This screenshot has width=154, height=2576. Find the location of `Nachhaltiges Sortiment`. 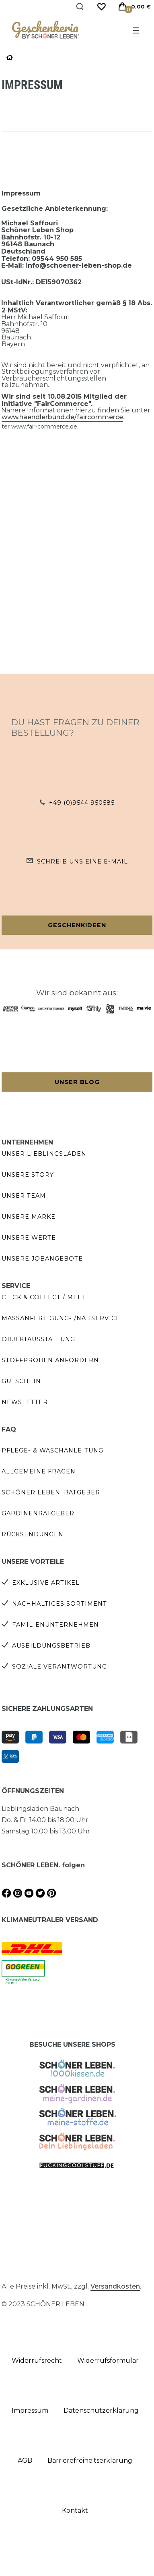

Nachhaltiges Sortiment is located at coordinates (59, 1603).